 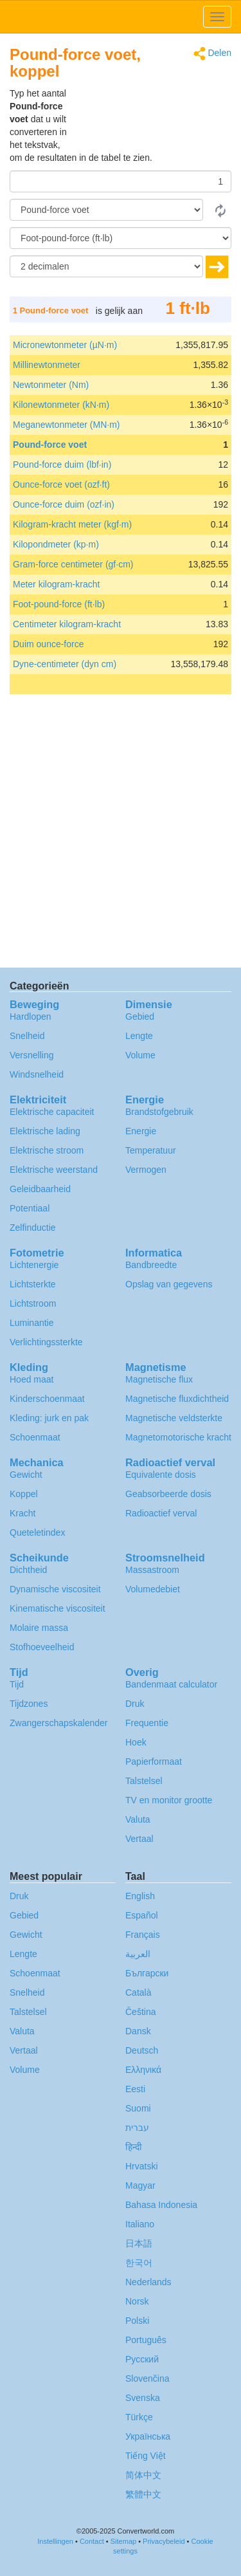 What do you see at coordinates (152, 1589) in the screenshot?
I see `Volumedebiet` at bounding box center [152, 1589].